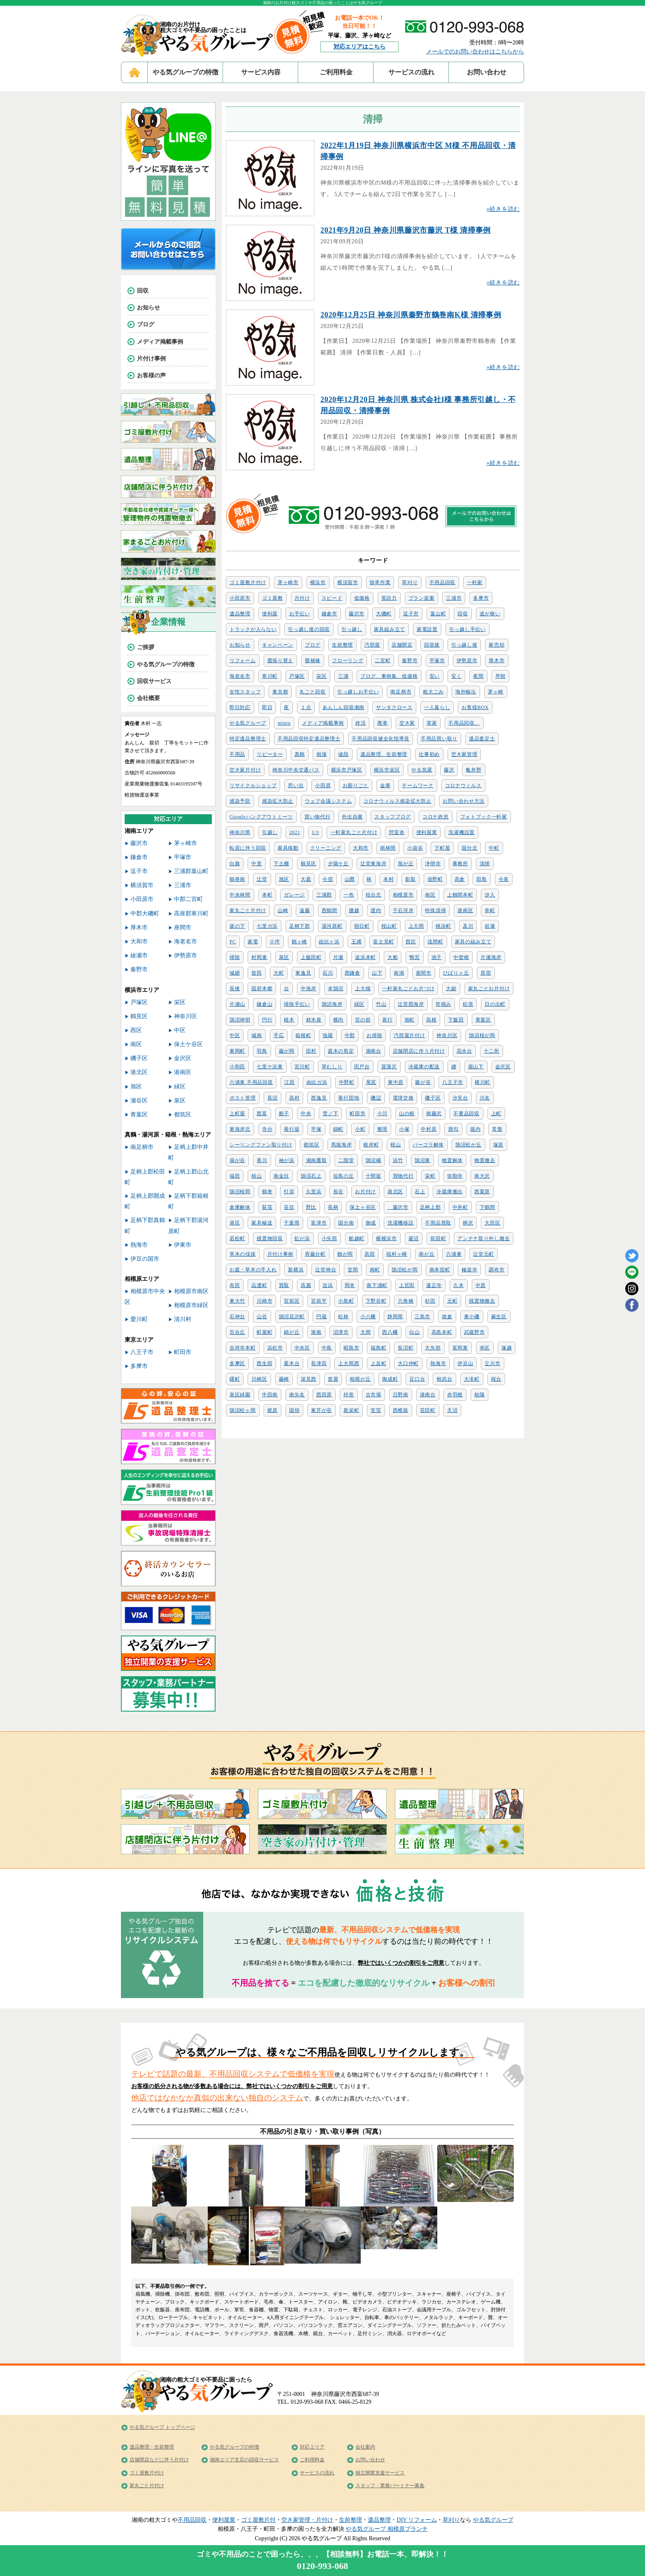 The height and width of the screenshot is (2576, 645). I want to click on PC, so click(233, 942).